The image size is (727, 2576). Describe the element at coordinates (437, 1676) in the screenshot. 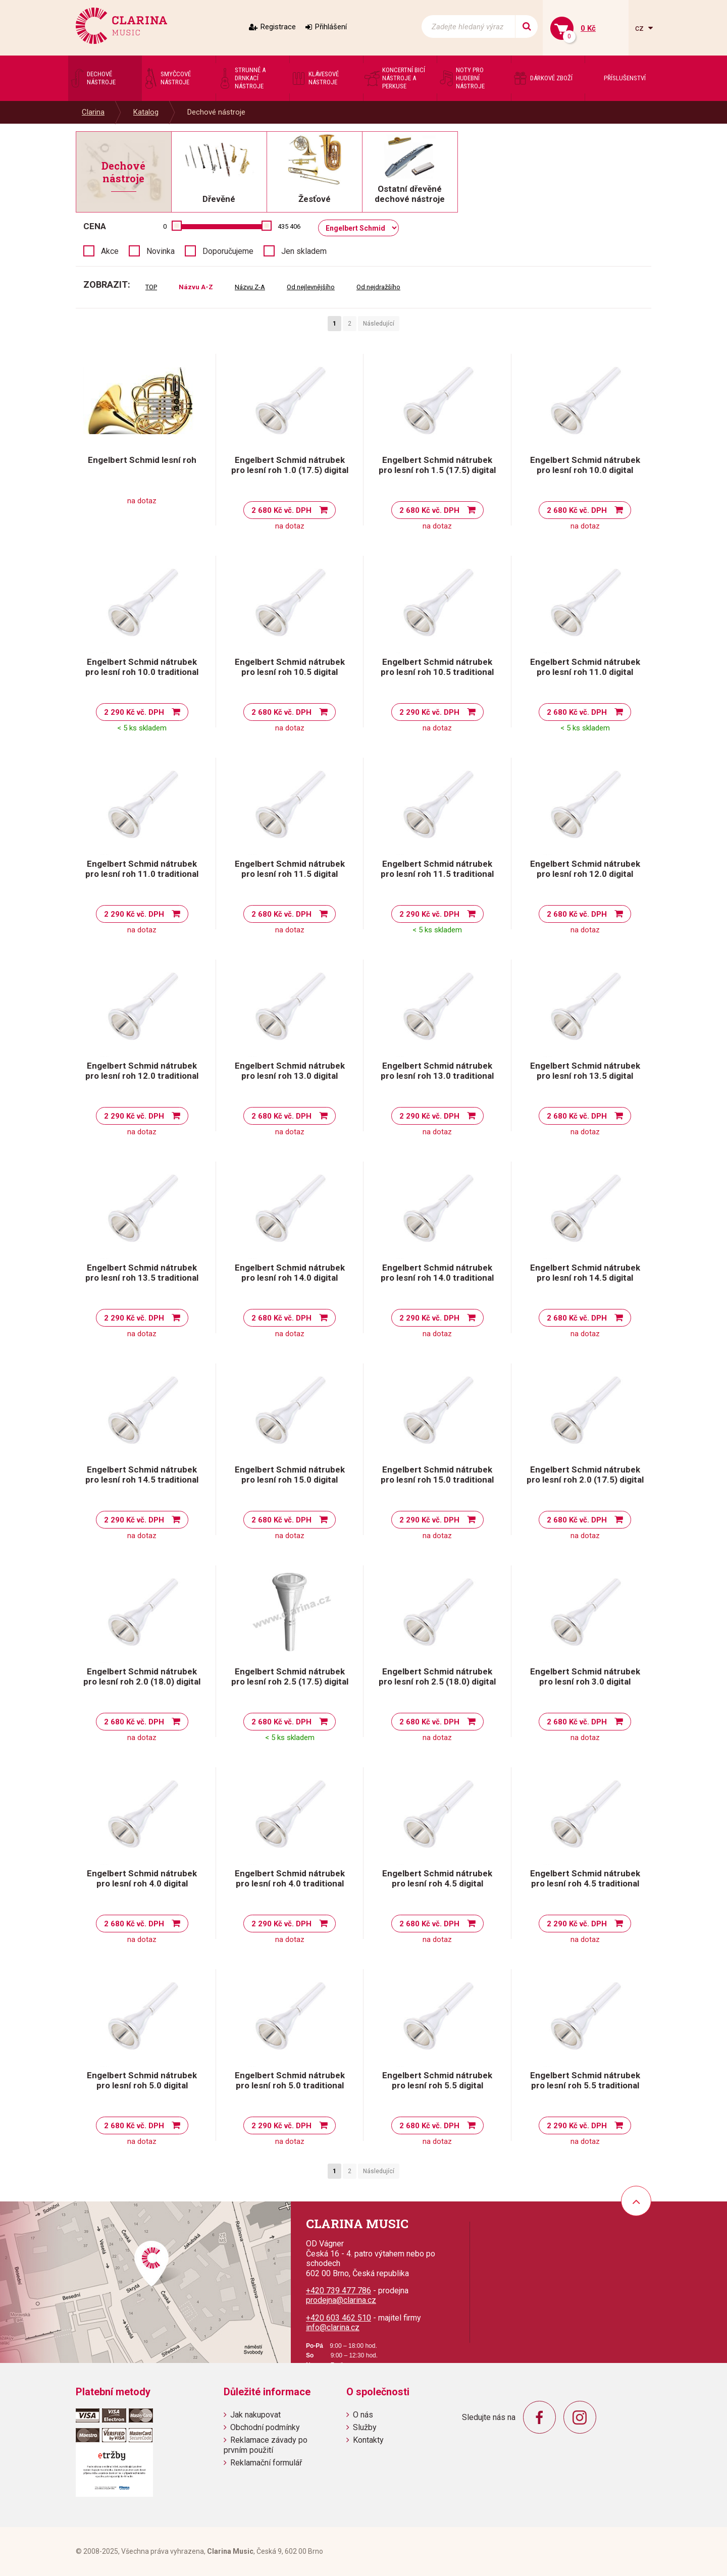

I see `Engelbert Schmid nátrubek pro lesní roh 2.5 (18.0) digital` at that location.